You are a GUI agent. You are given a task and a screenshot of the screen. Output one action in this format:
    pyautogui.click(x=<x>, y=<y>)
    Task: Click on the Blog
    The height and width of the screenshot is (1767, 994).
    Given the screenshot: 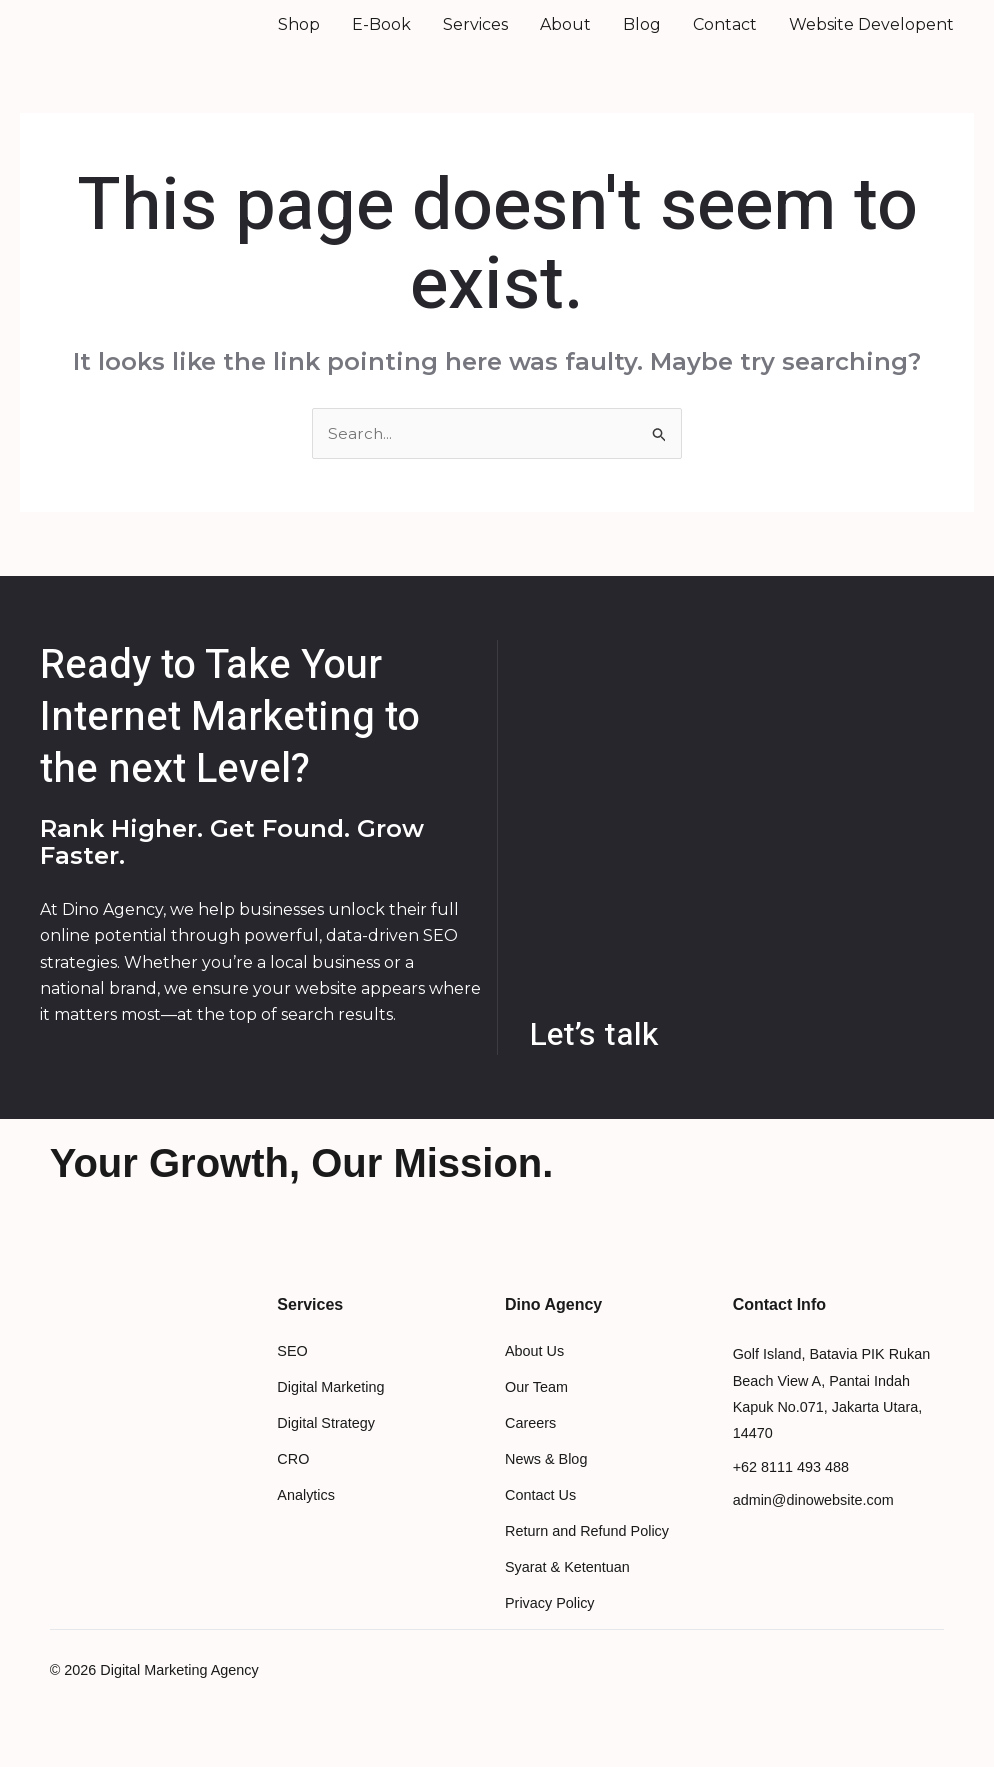 What is the action you would take?
    pyautogui.click(x=642, y=37)
    